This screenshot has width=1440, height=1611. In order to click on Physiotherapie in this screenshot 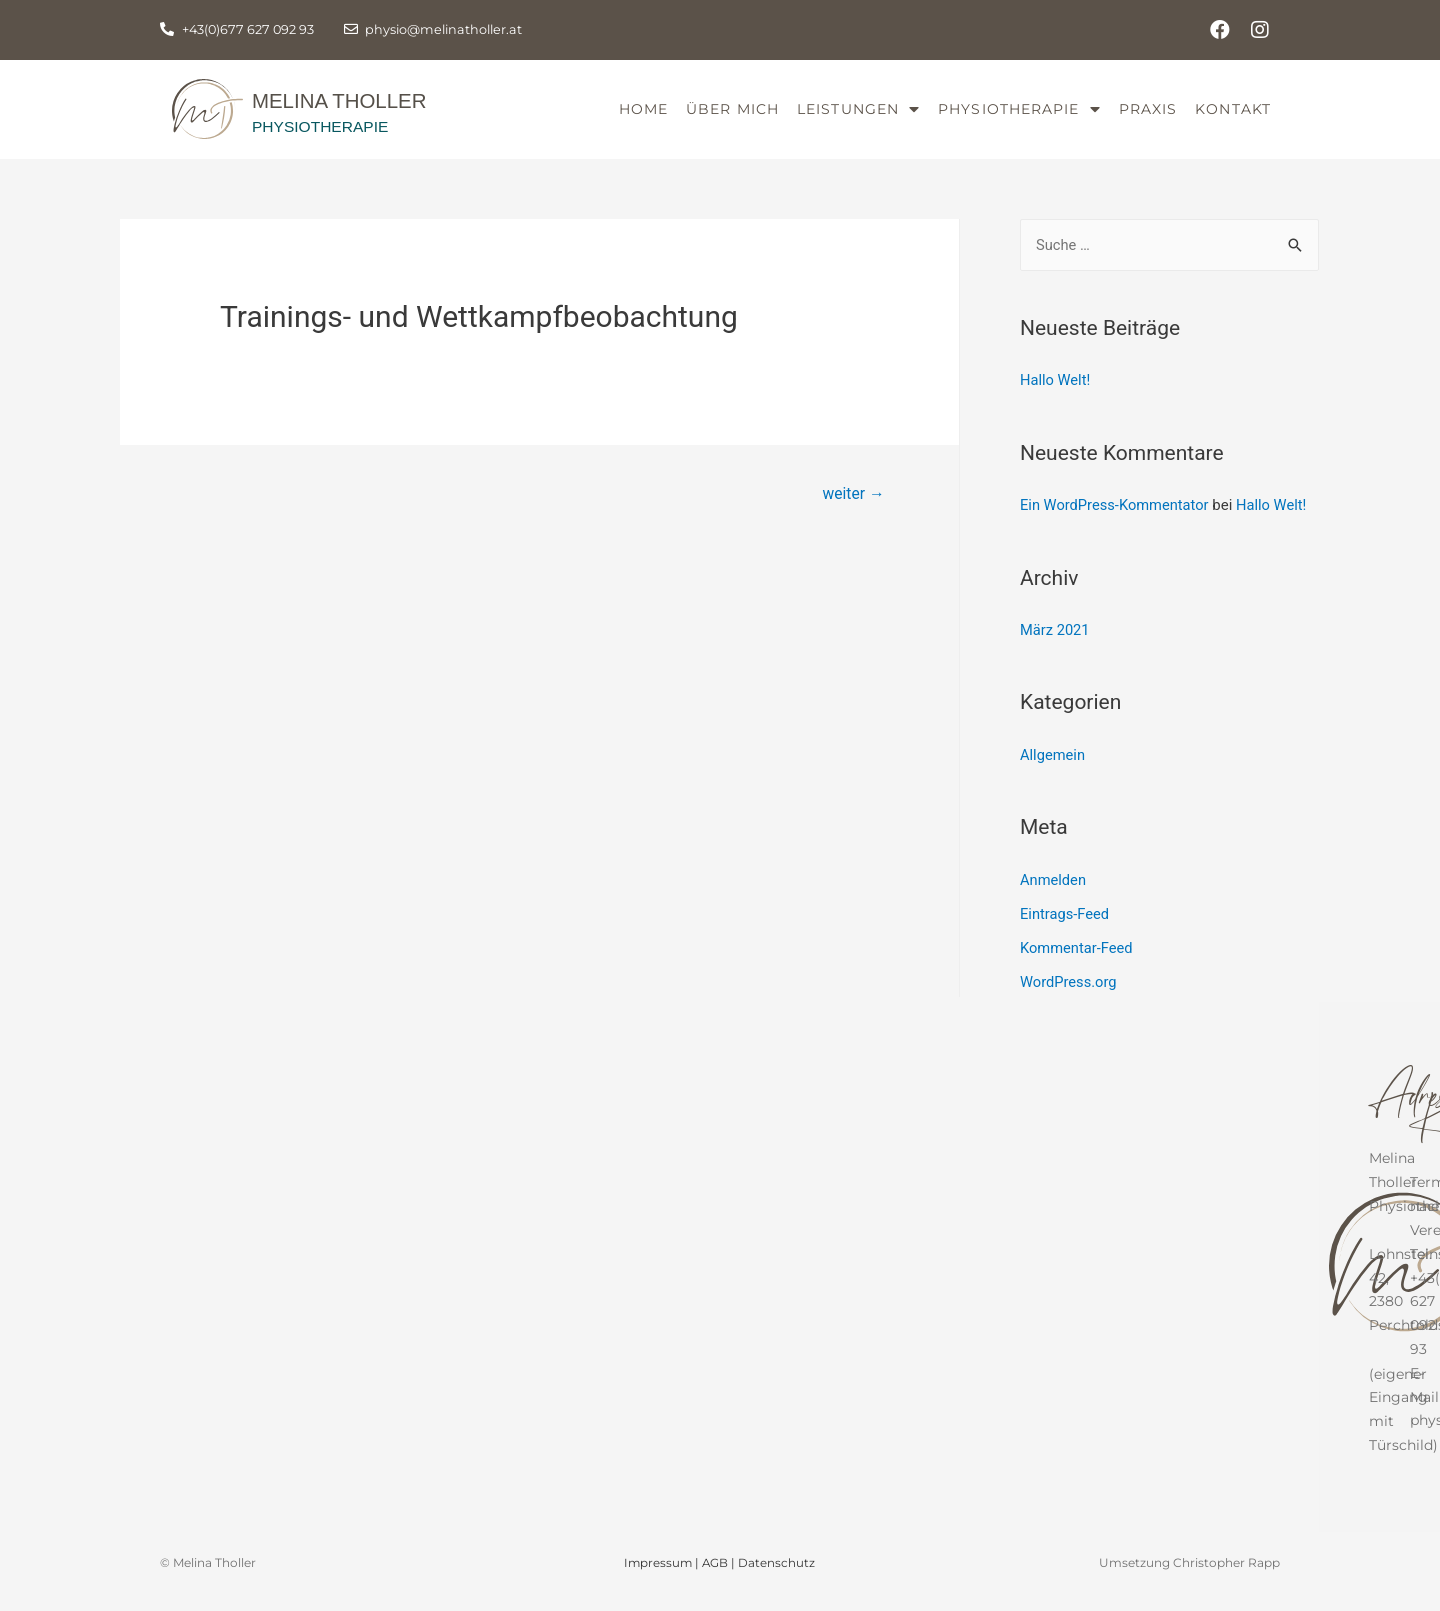, I will do `click(1019, 118)`.